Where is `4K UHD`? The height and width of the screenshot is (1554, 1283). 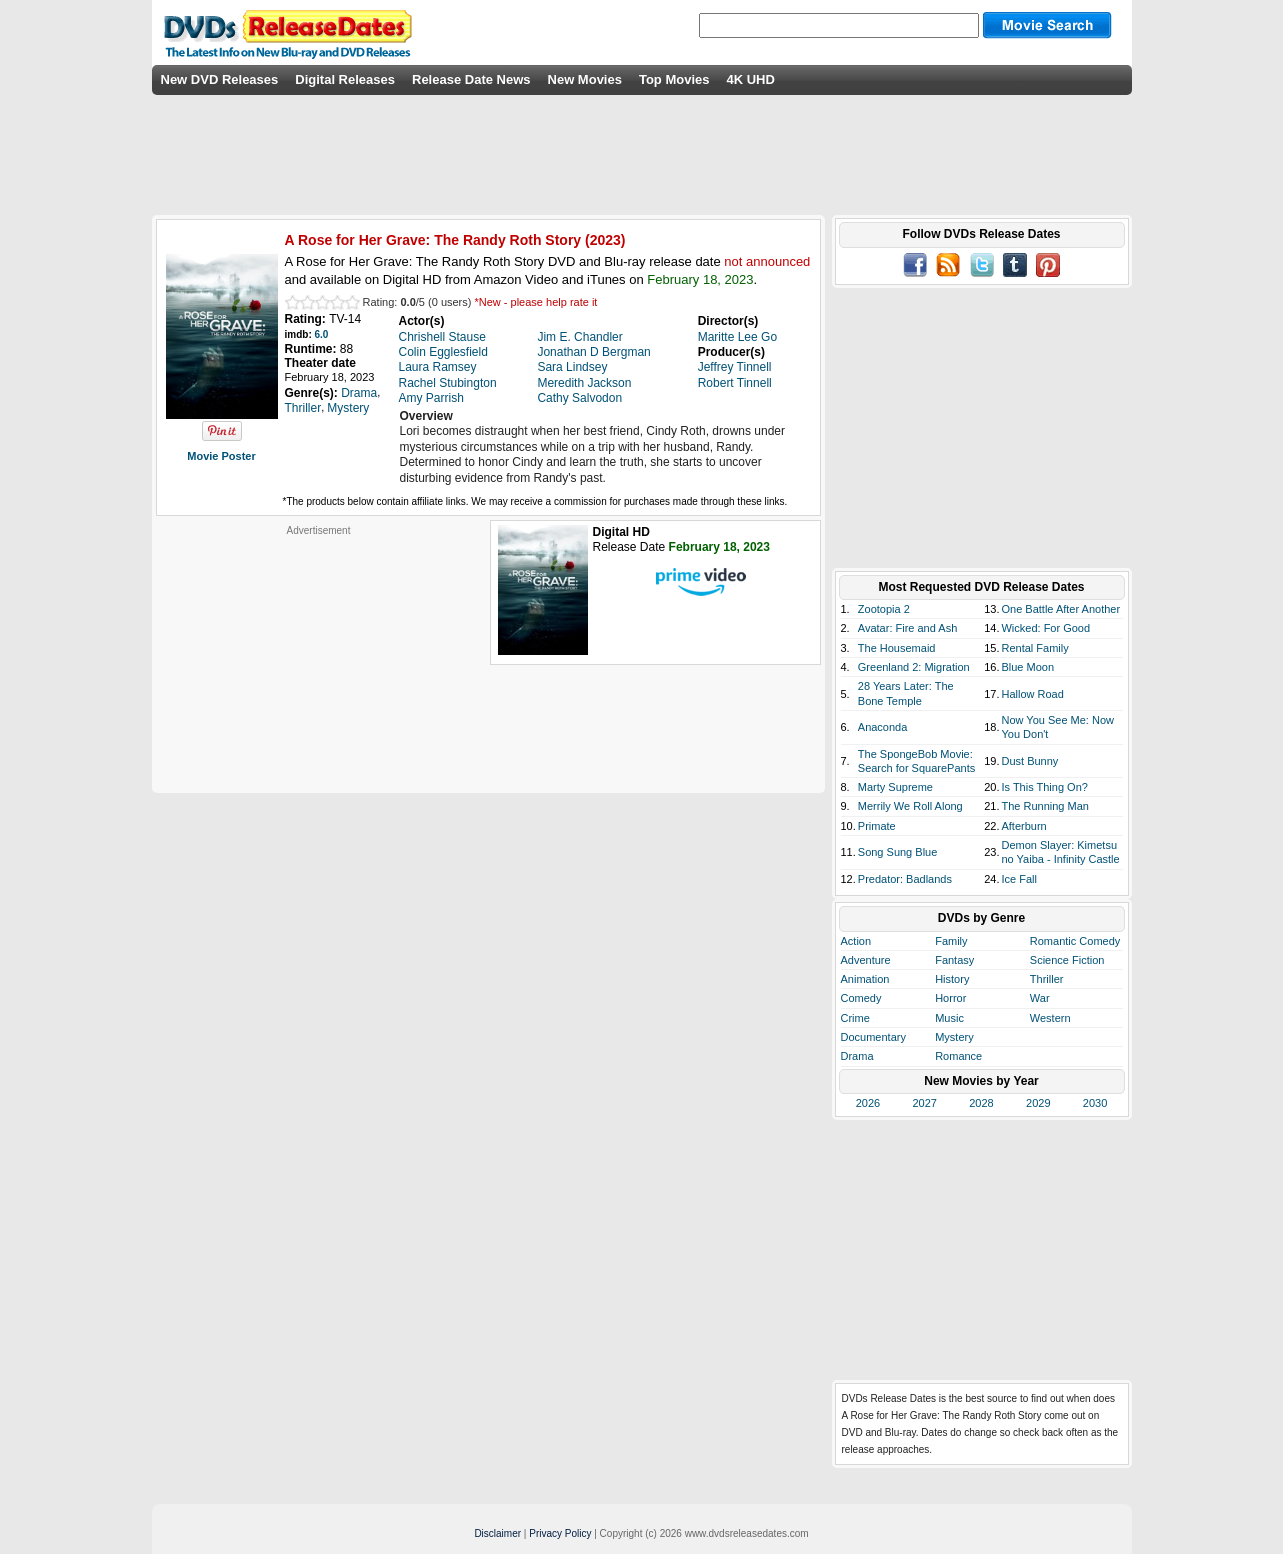
4K UHD is located at coordinates (750, 79).